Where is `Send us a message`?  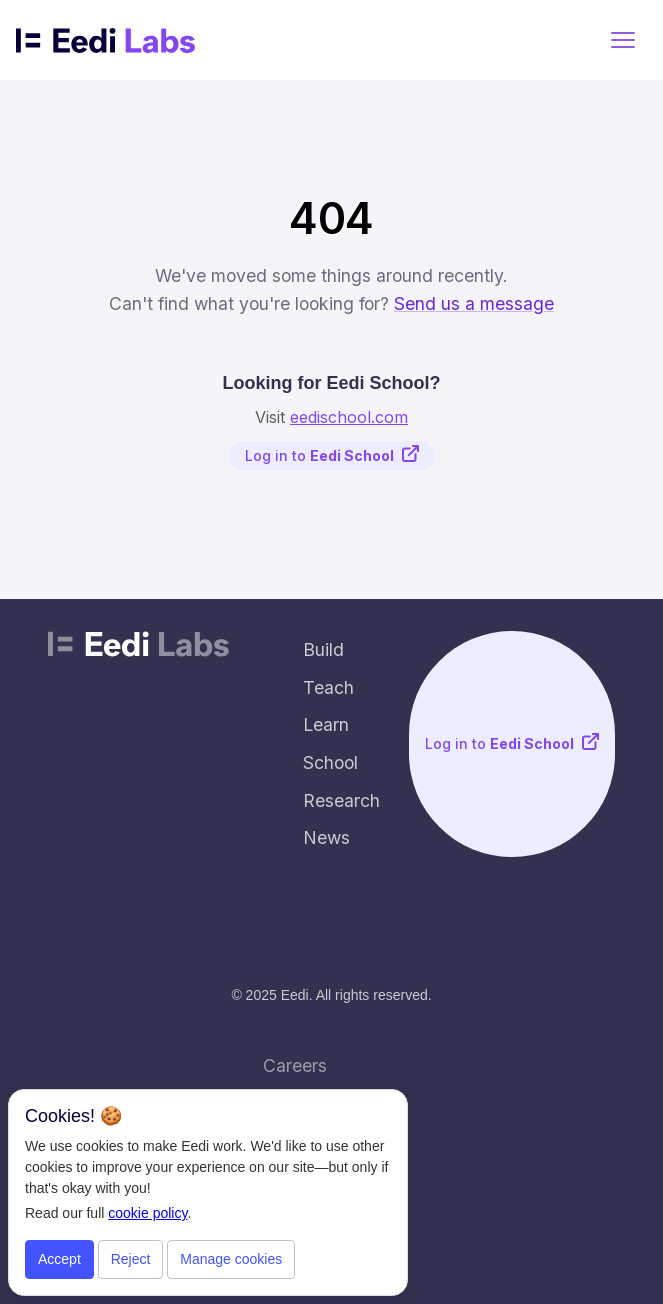
Send us a message is located at coordinates (474, 303).